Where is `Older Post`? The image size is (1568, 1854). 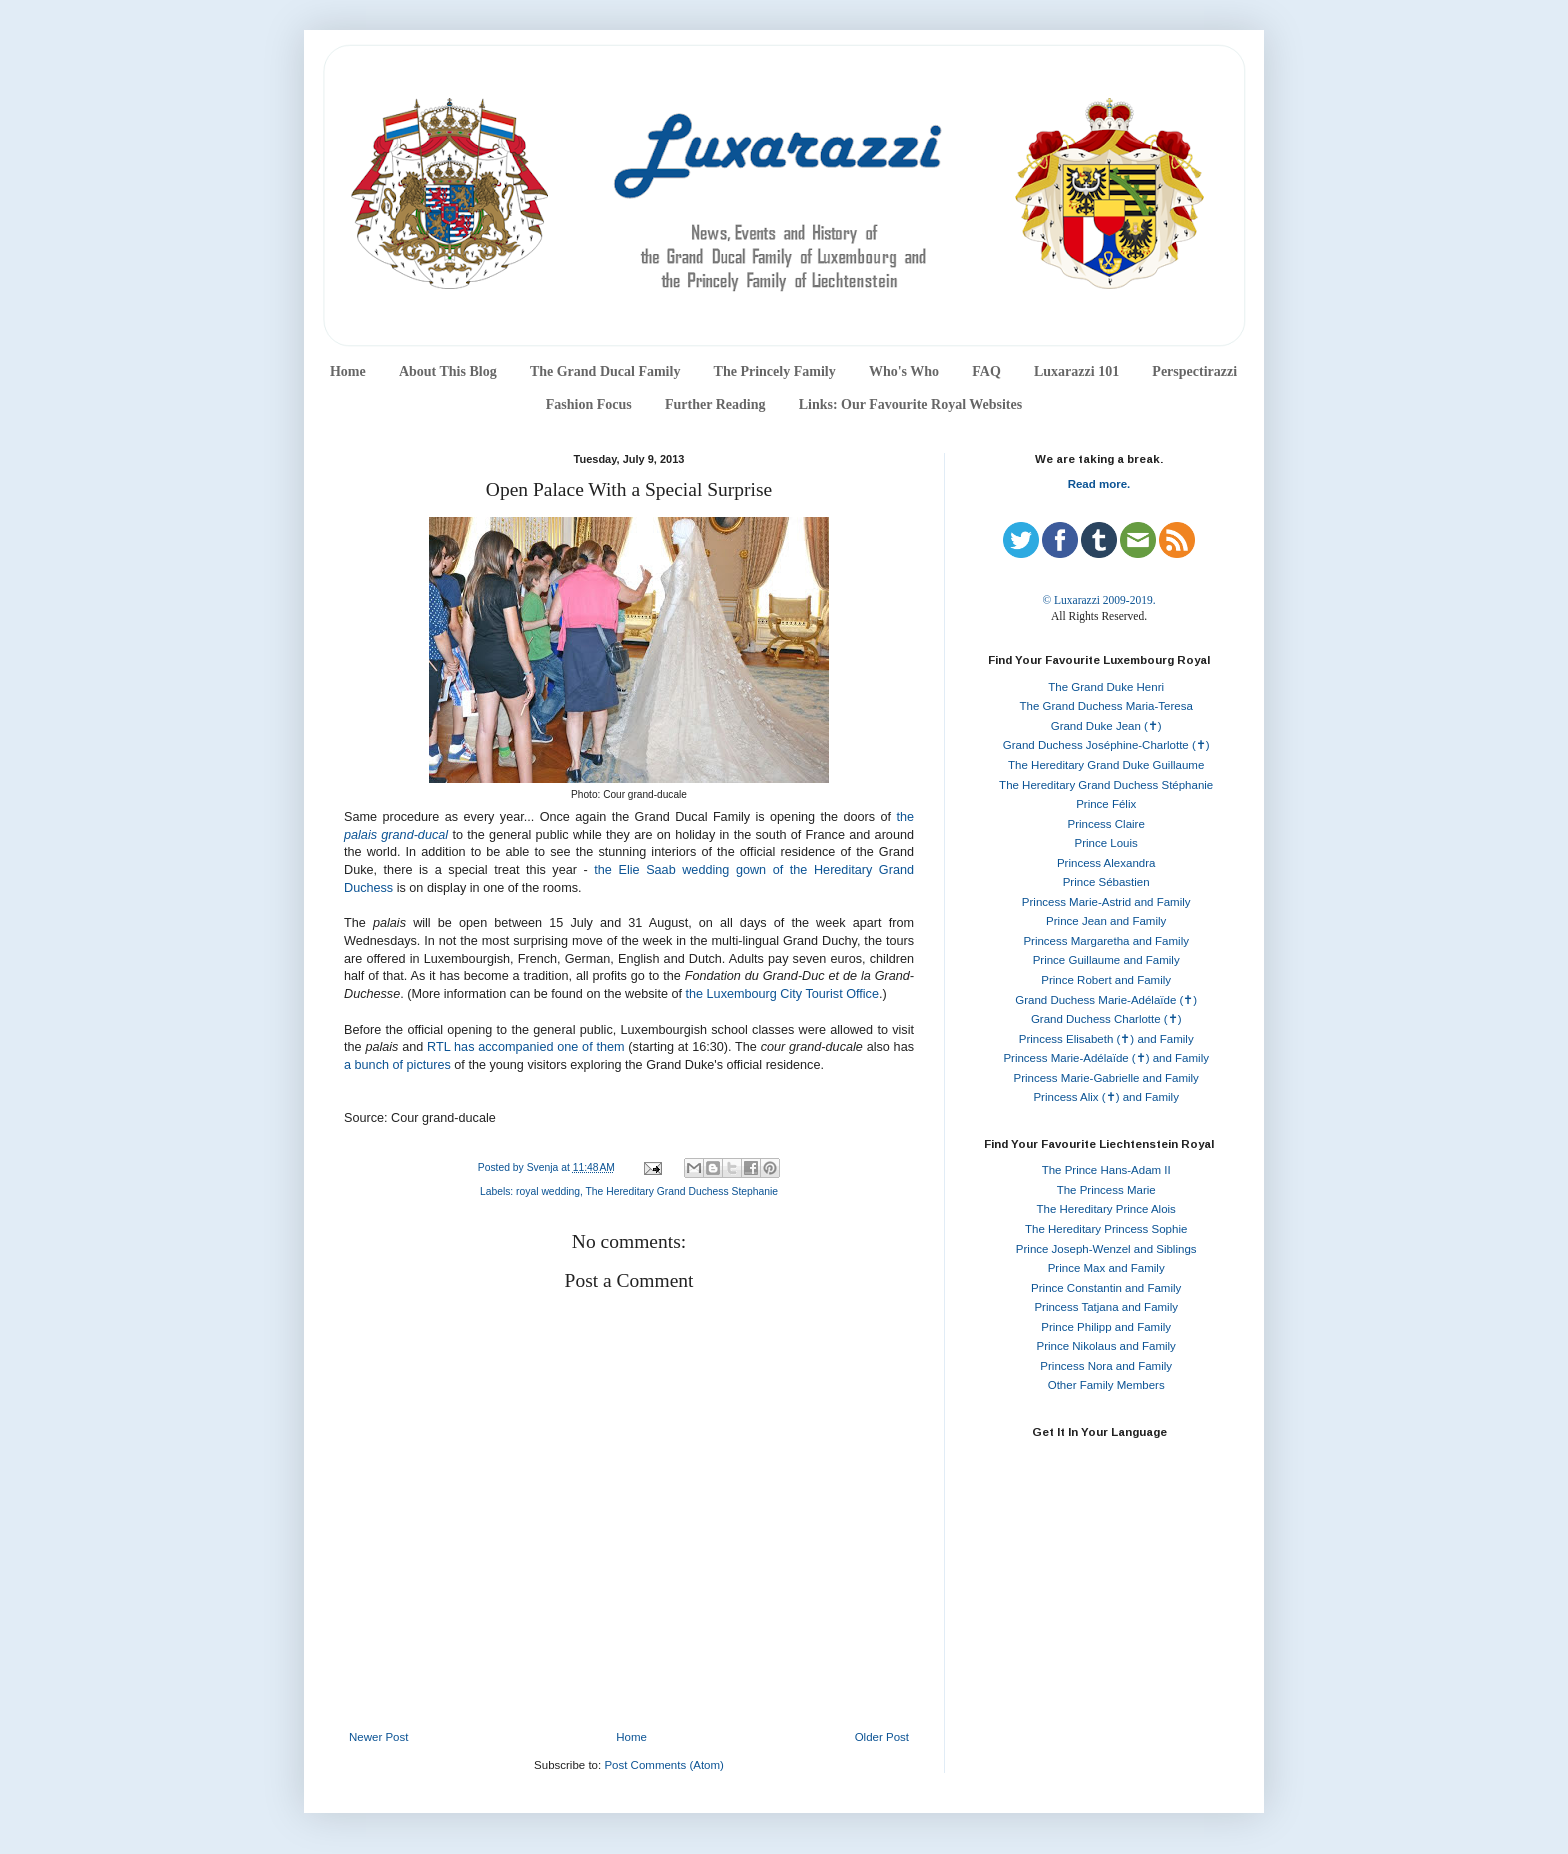 Older Post is located at coordinates (882, 1737).